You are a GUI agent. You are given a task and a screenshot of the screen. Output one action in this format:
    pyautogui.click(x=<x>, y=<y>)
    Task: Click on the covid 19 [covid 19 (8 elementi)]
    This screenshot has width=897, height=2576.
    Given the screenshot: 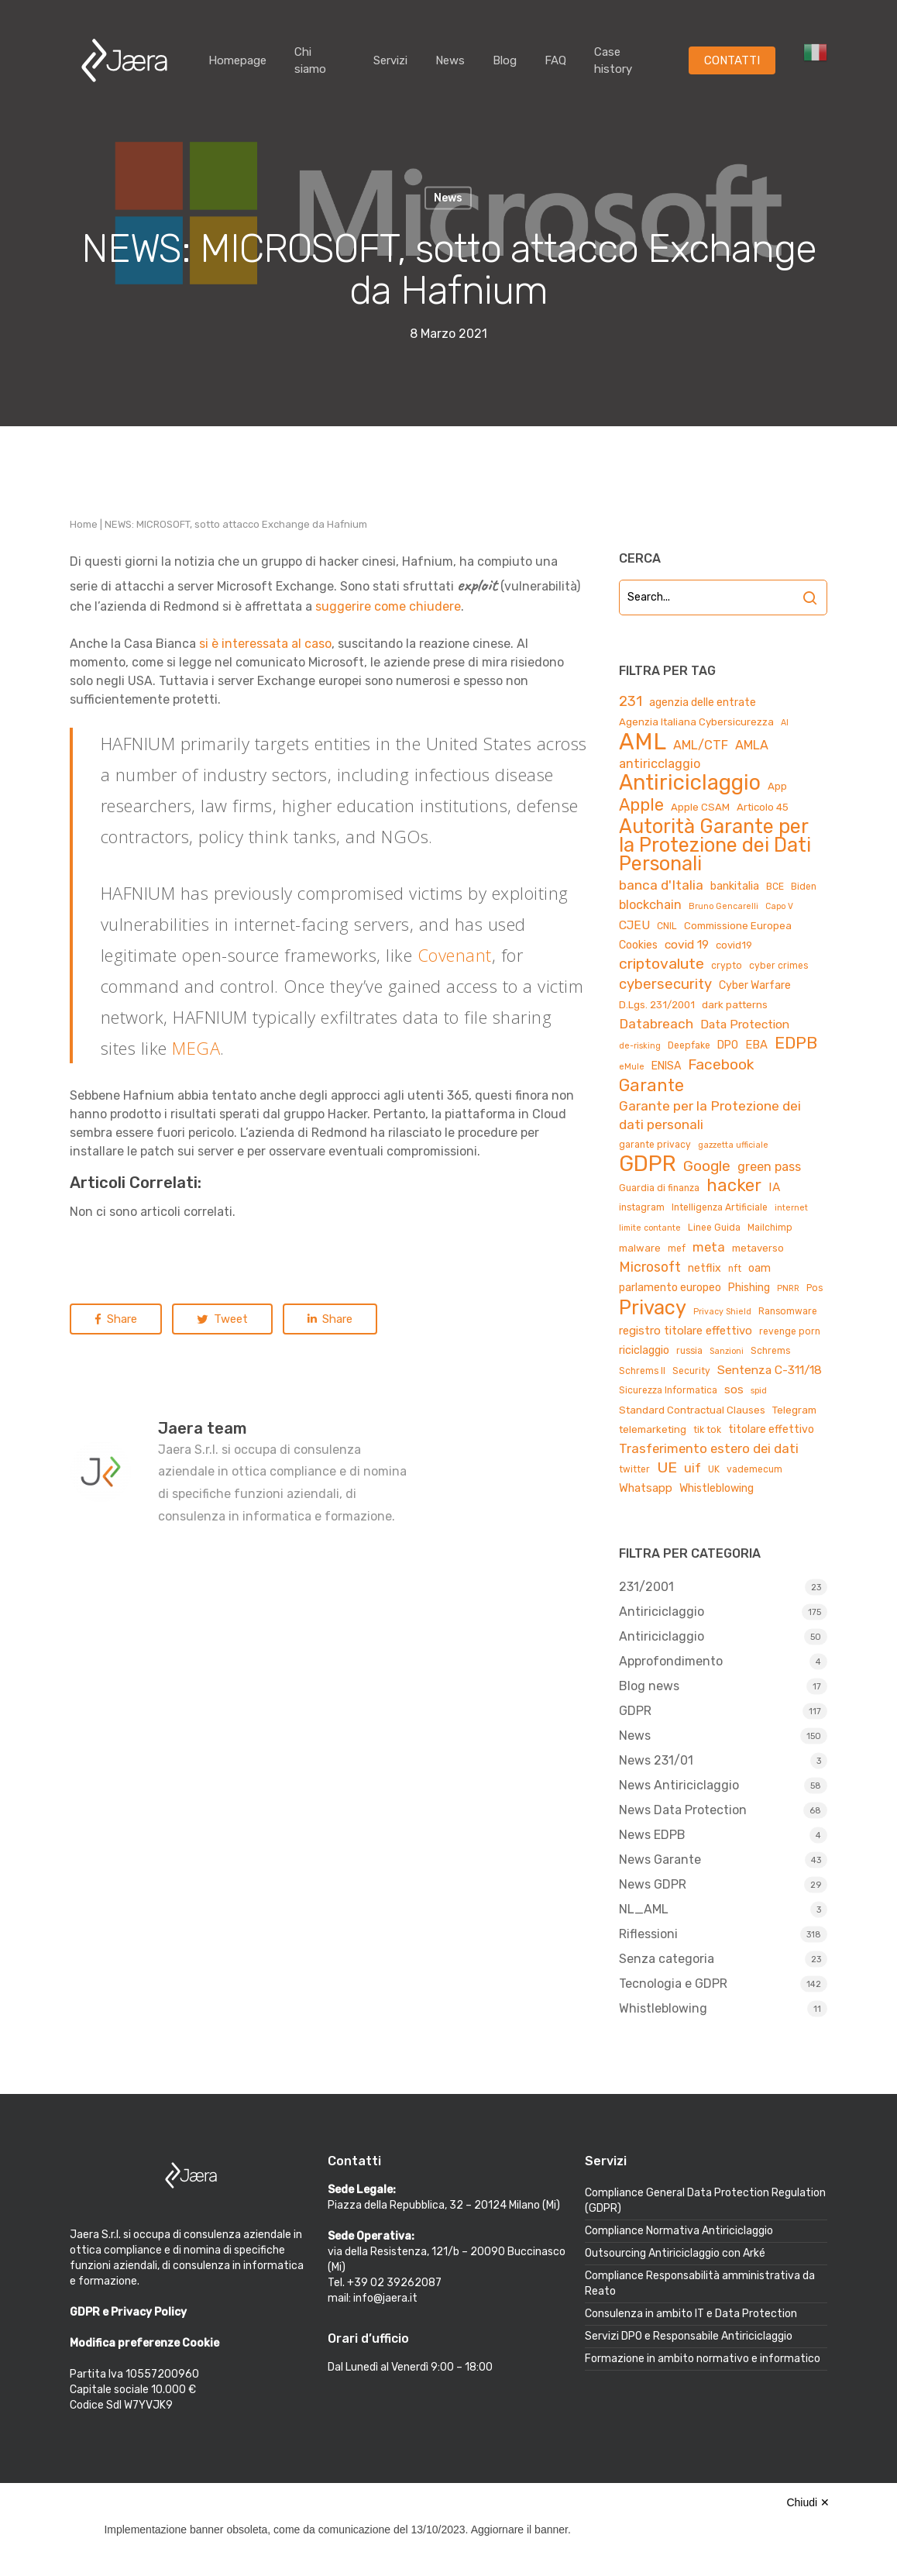 What is the action you would take?
    pyautogui.click(x=687, y=944)
    